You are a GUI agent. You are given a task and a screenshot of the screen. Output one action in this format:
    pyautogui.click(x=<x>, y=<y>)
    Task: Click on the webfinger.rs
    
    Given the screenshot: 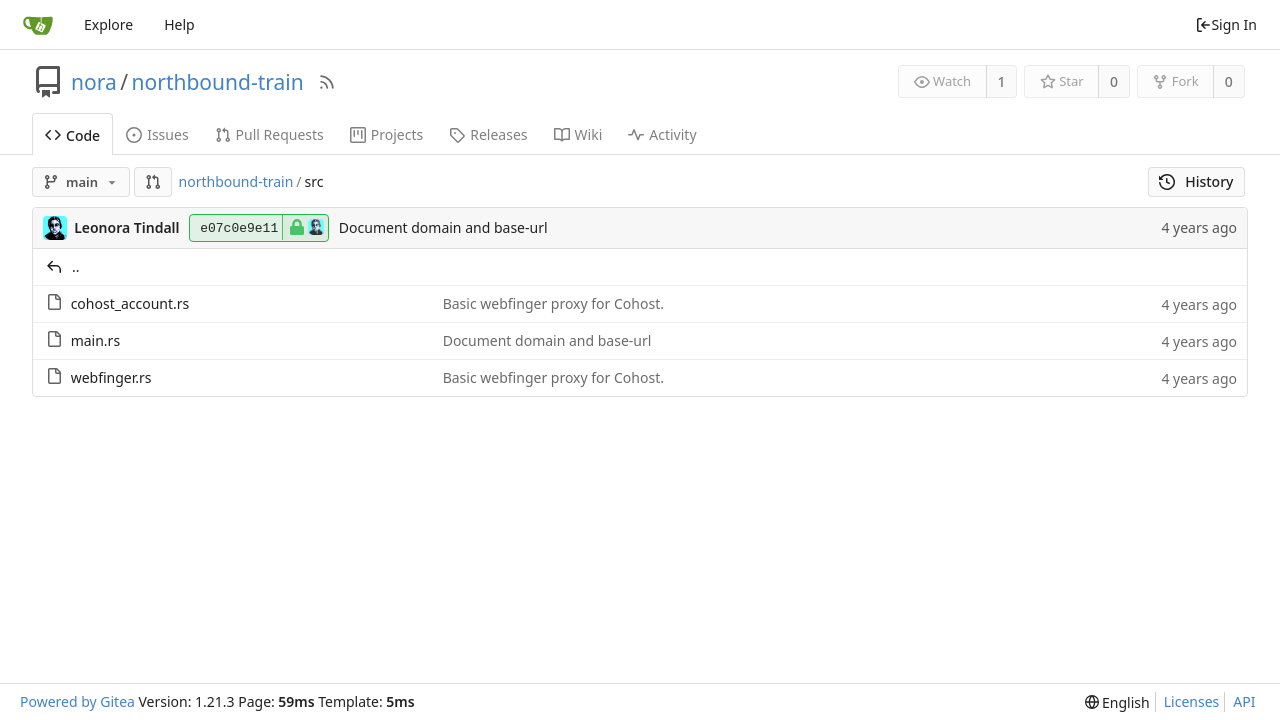 What is the action you would take?
    pyautogui.click(x=111, y=377)
    